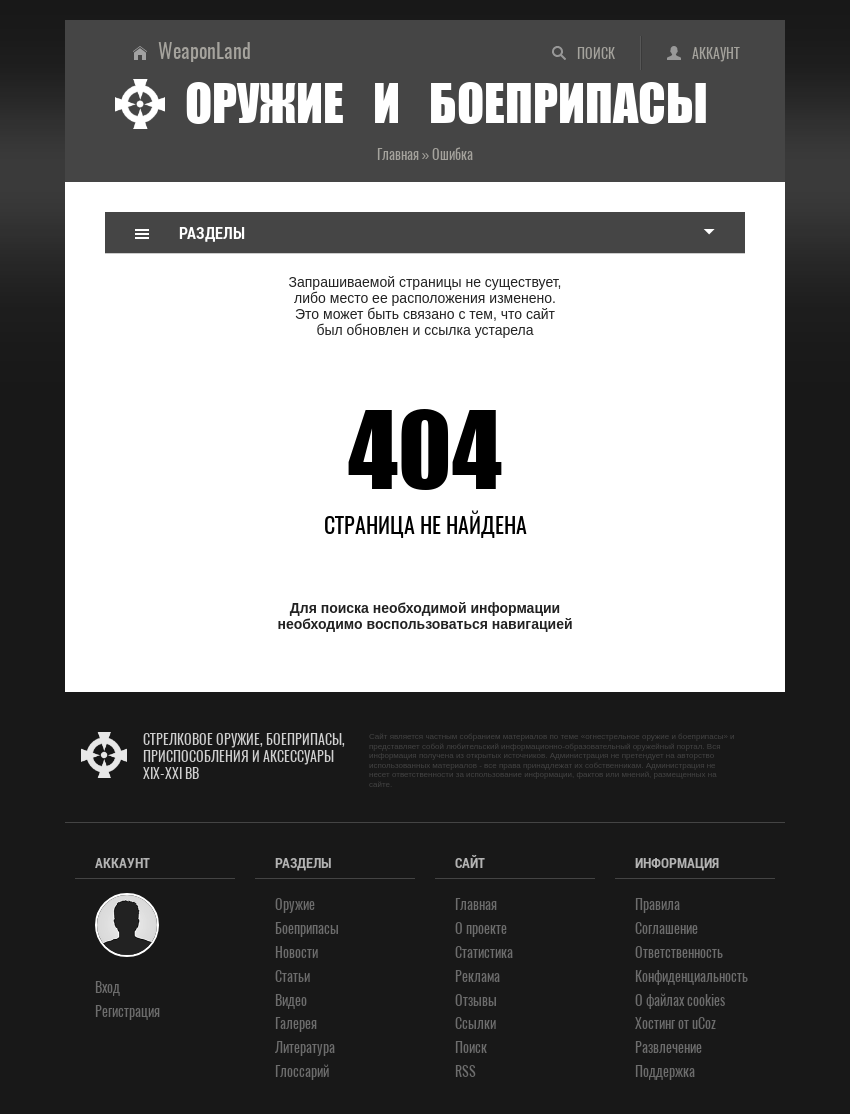  I want to click on Новости, so click(296, 952).